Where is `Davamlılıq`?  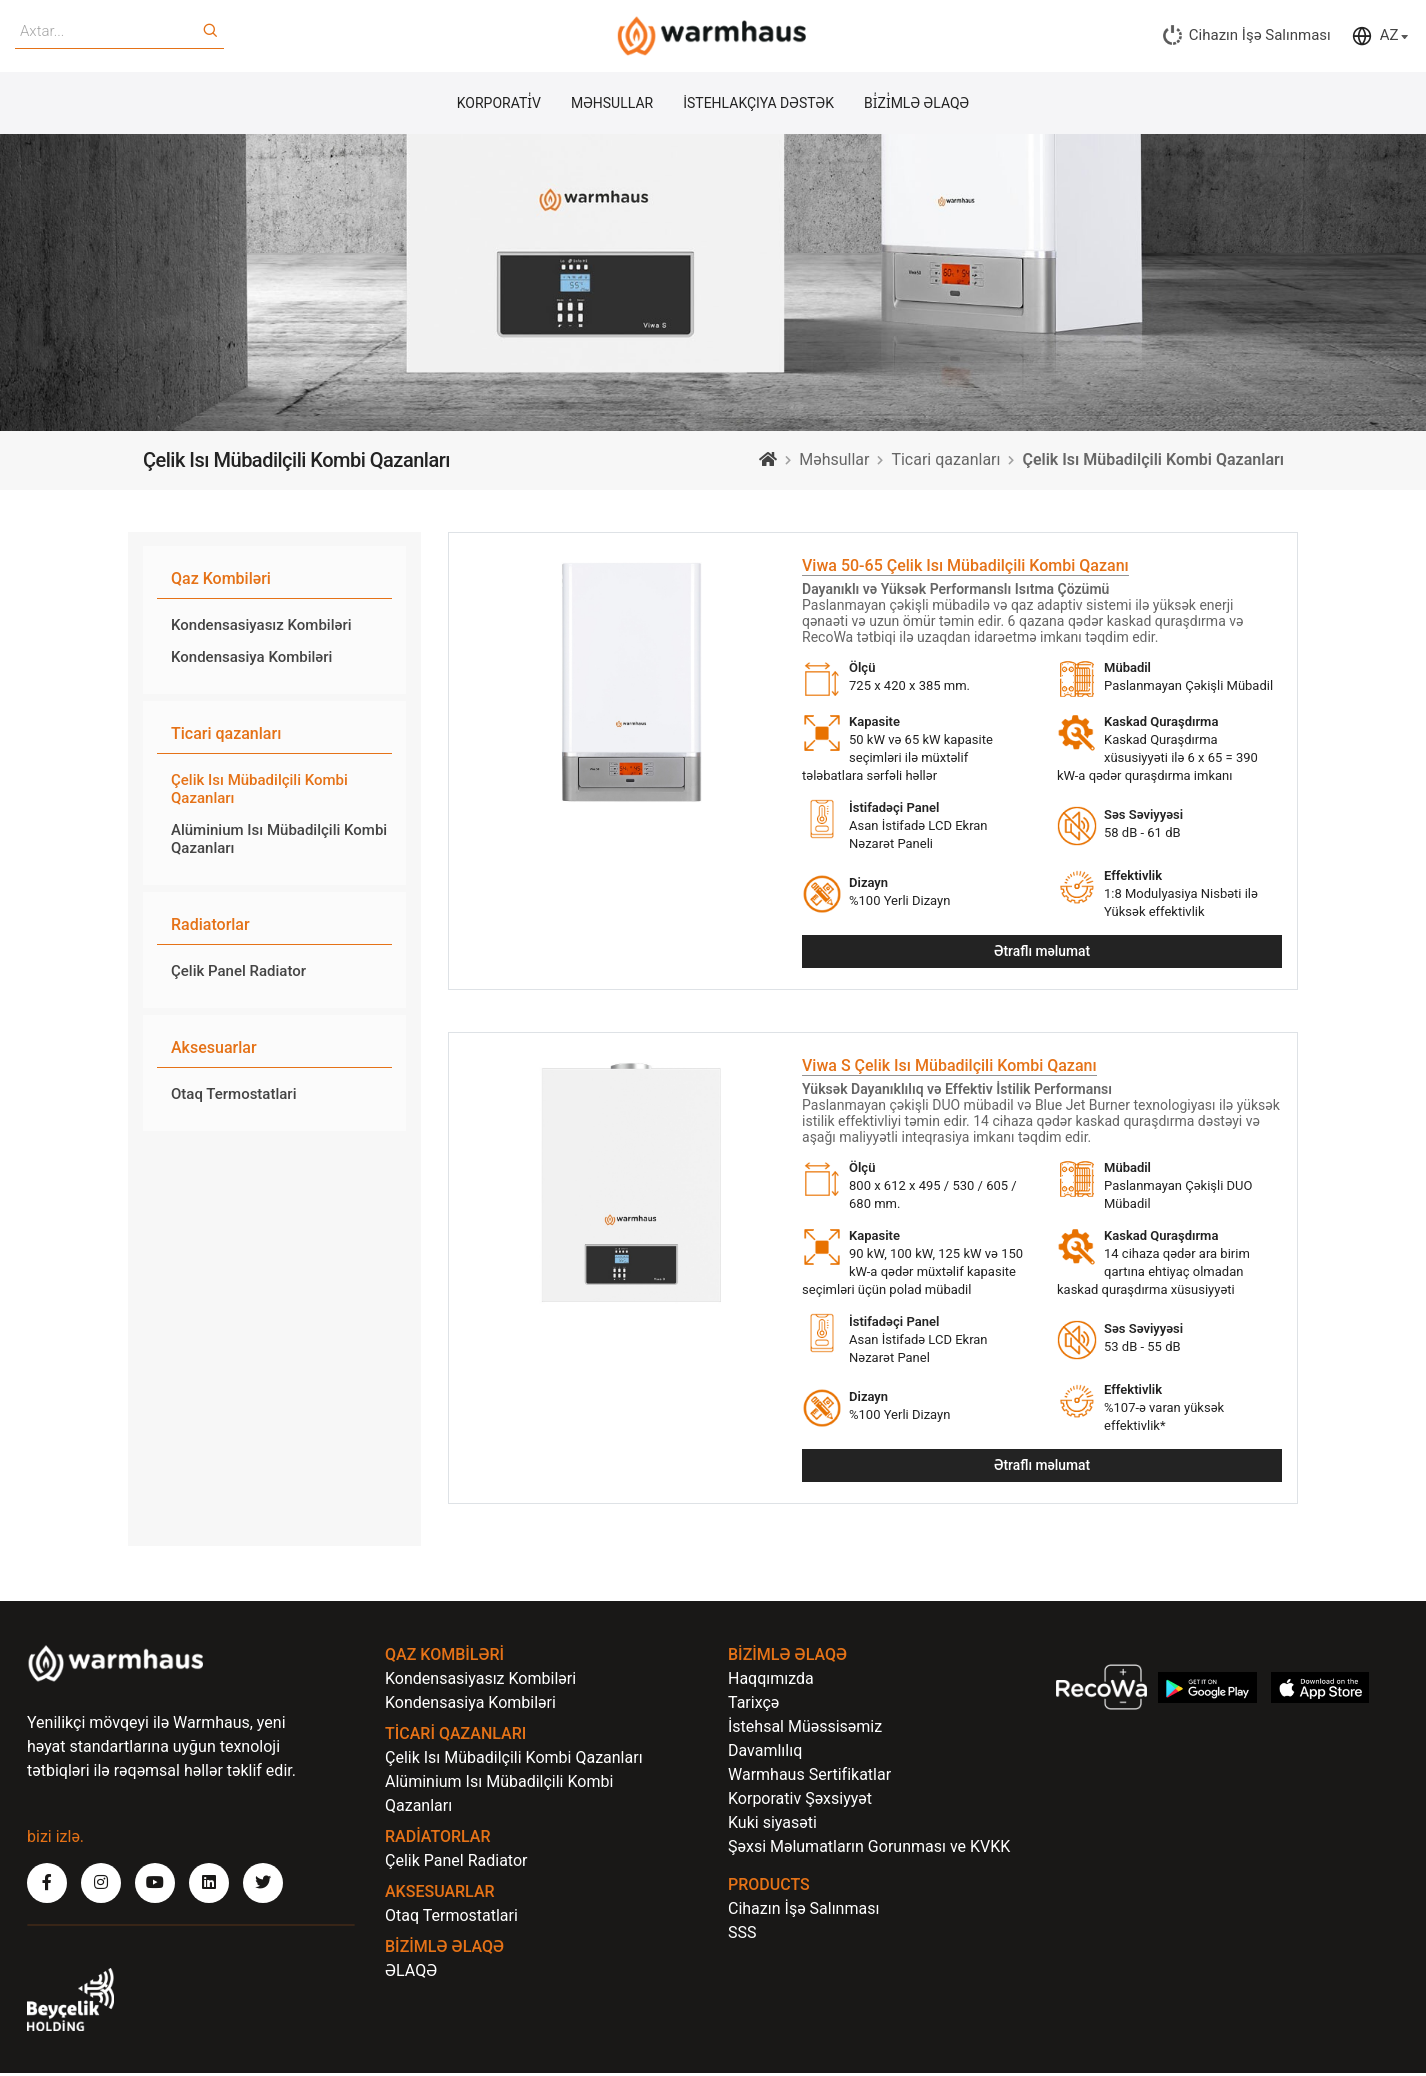
Davamlılıq is located at coordinates (765, 1753).